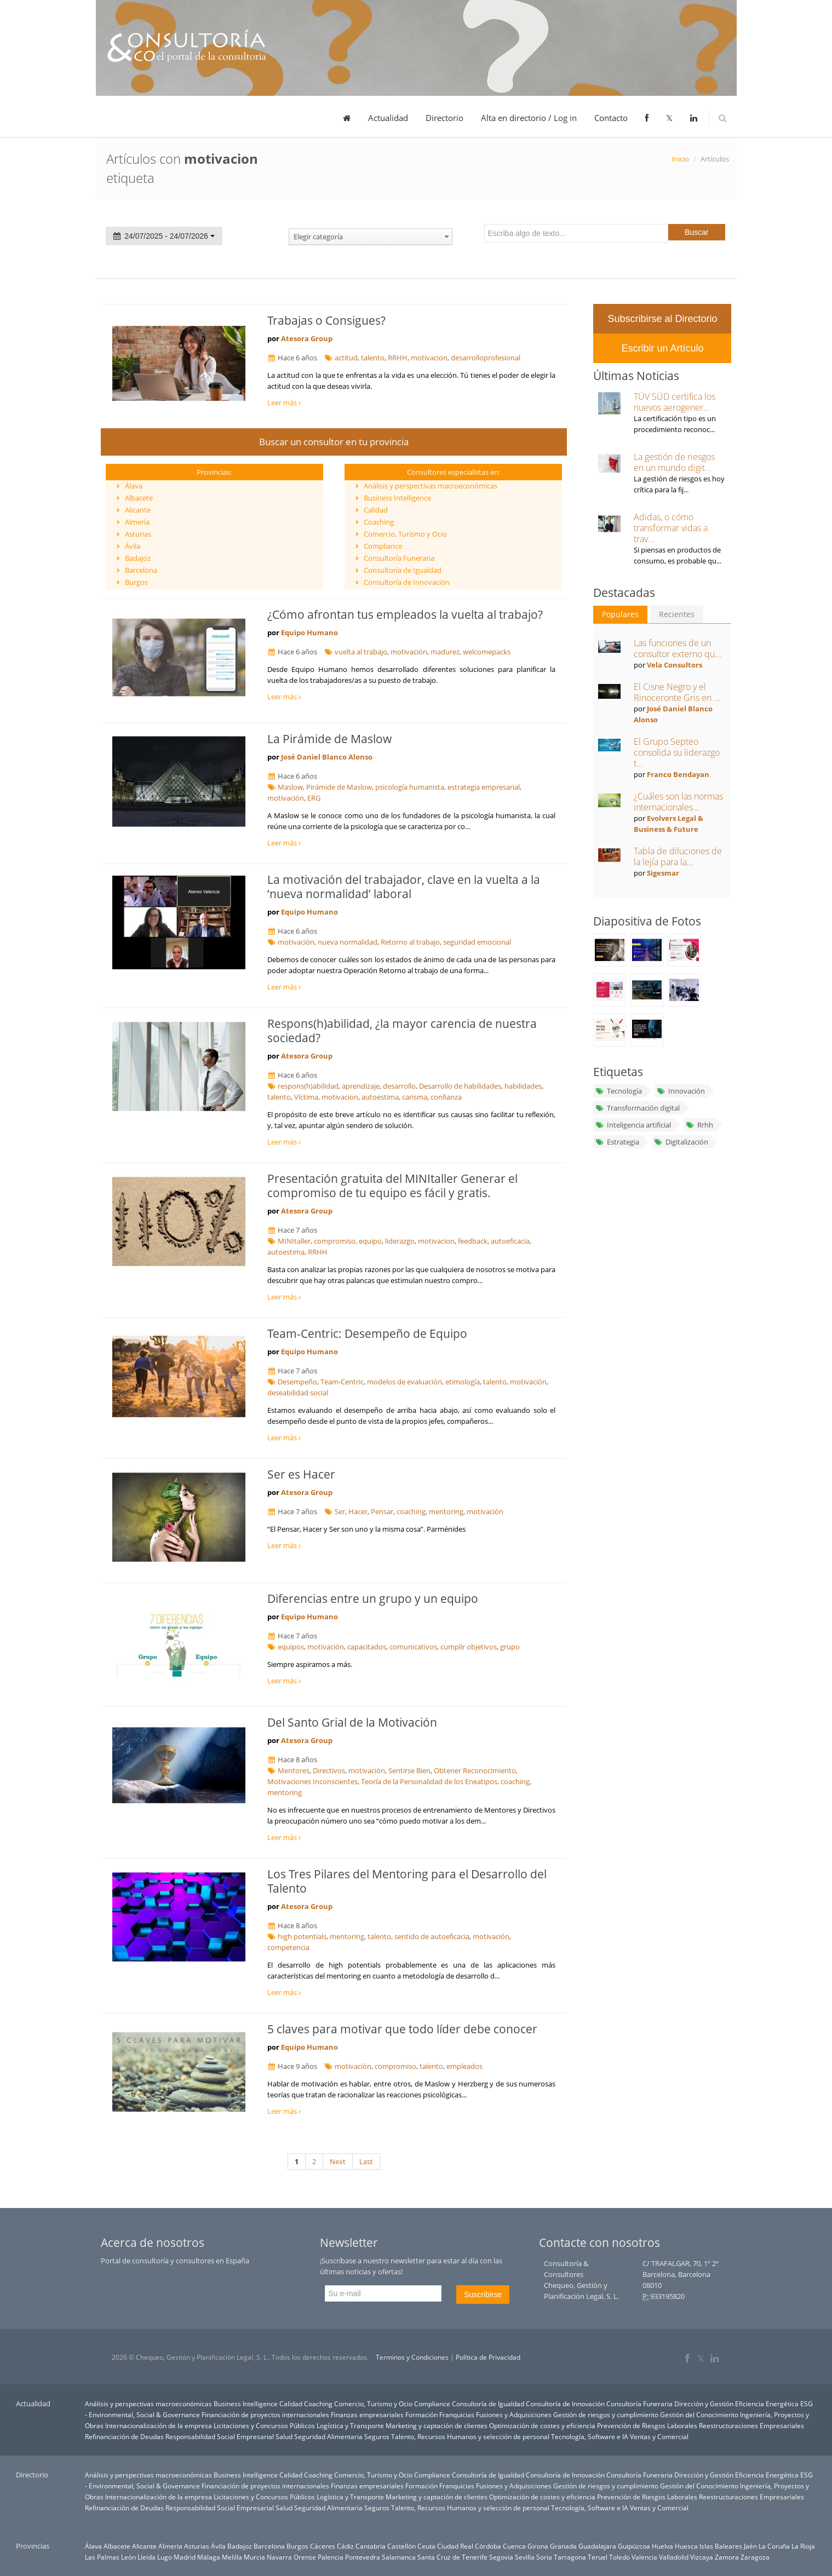  Describe the element at coordinates (644, 2556) in the screenshot. I see `Valencia` at that location.